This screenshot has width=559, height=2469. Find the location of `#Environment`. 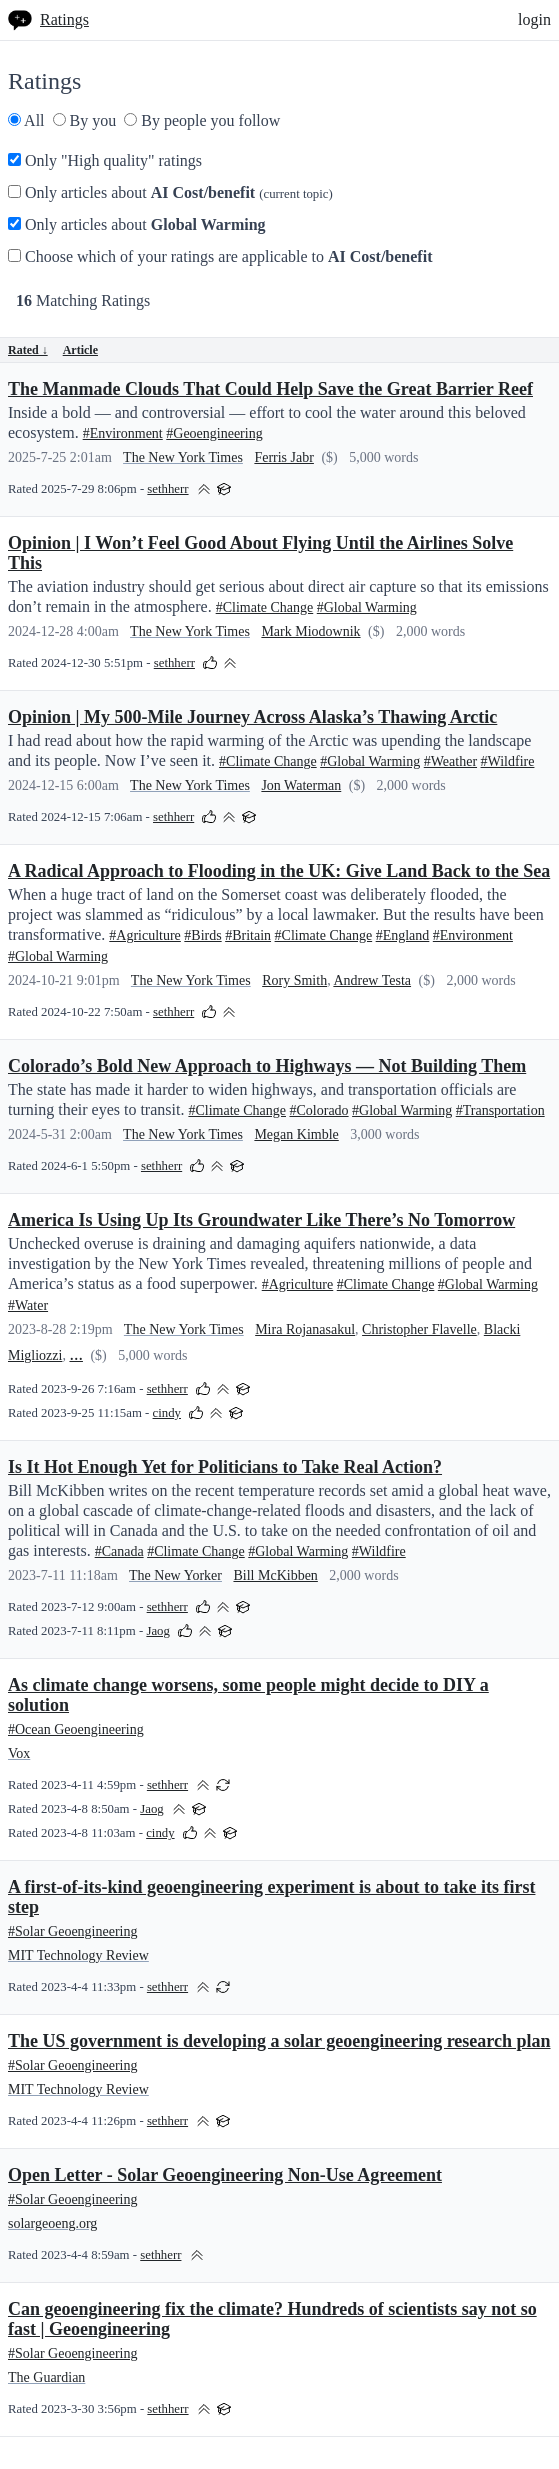

#Environment is located at coordinates (123, 433).